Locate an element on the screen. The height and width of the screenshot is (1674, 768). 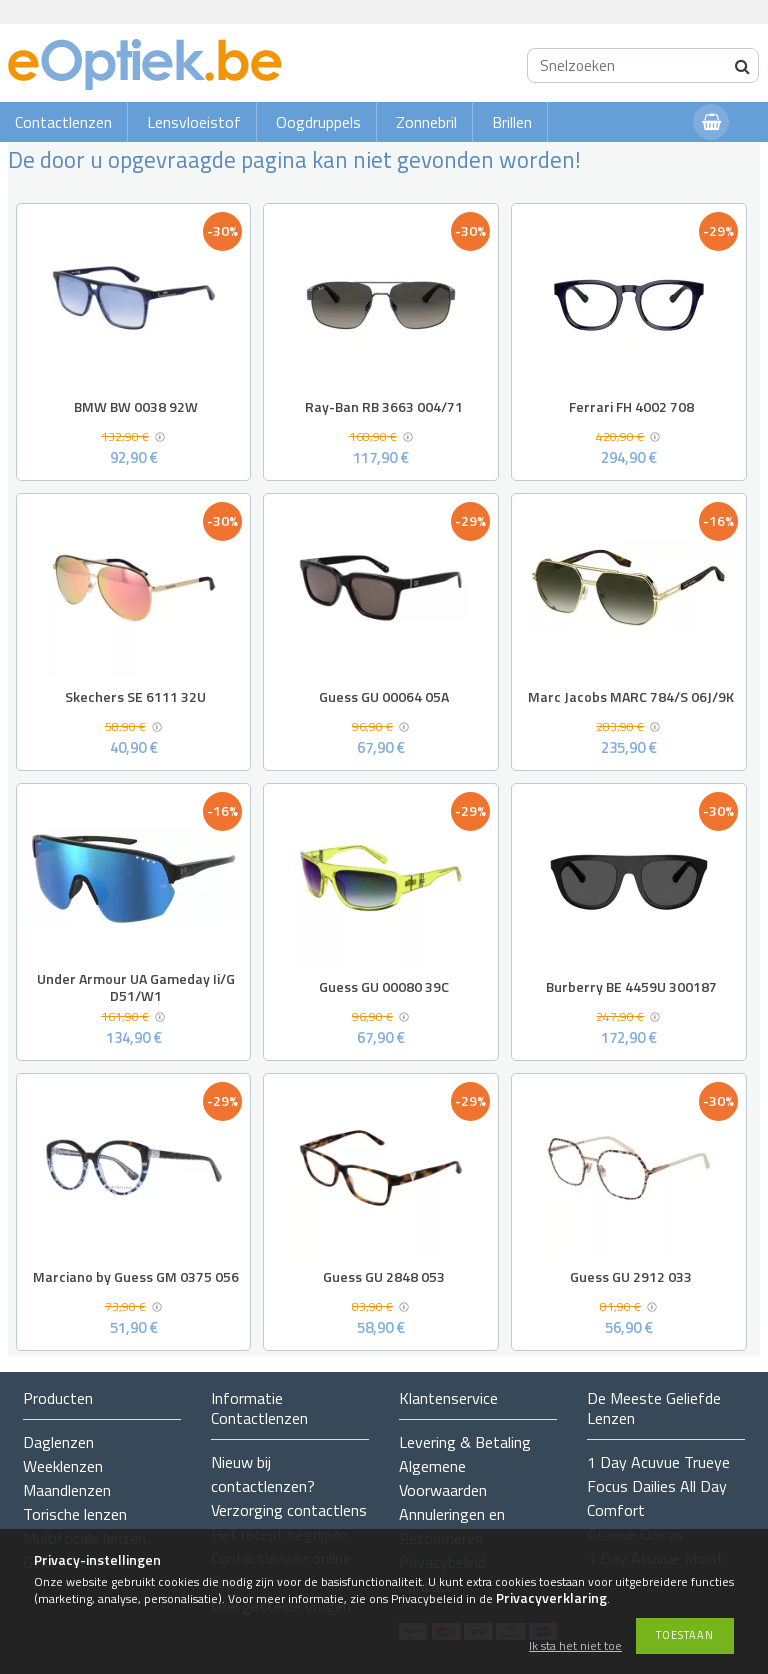
Zonnebril is located at coordinates (426, 122).